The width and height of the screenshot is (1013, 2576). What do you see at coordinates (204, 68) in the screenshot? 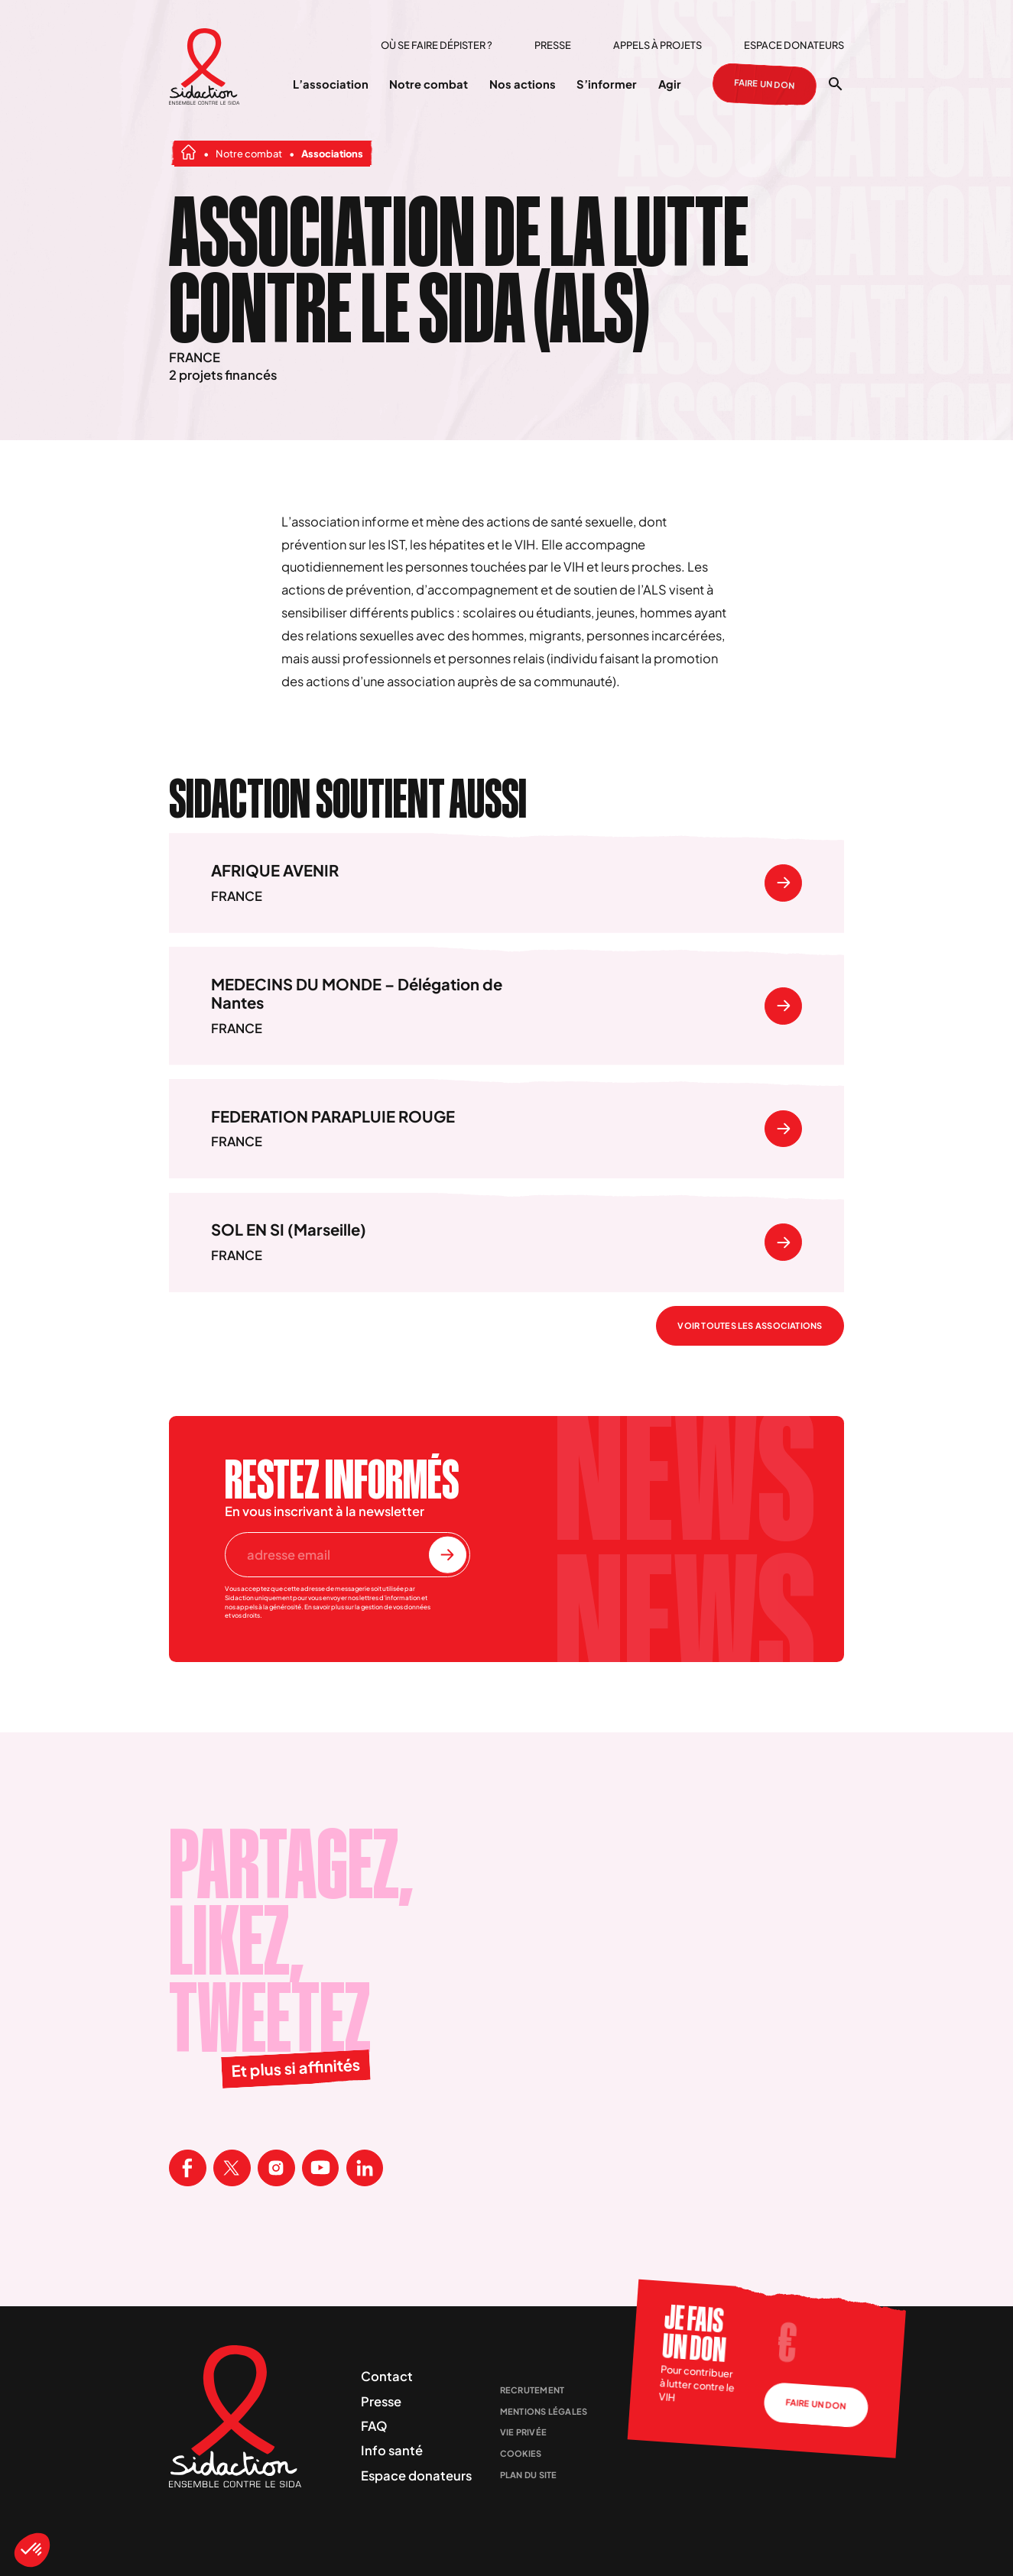
I see `[Aller à la page d'accueil]` at bounding box center [204, 68].